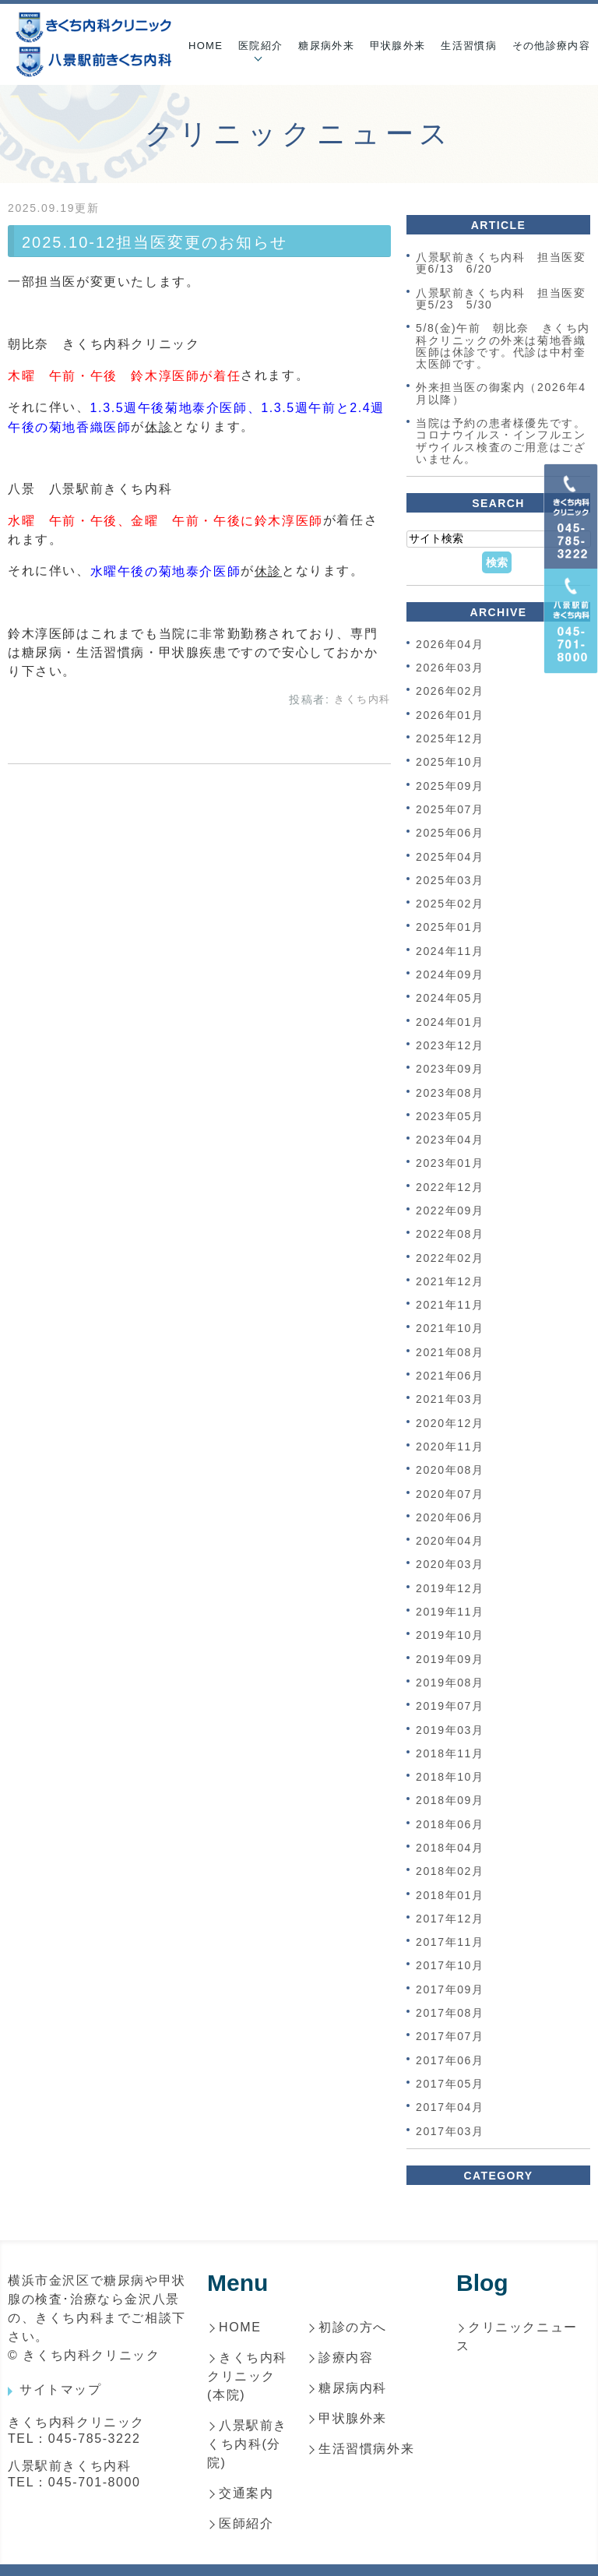  What do you see at coordinates (450, 1022) in the screenshot?
I see `2024年01月` at bounding box center [450, 1022].